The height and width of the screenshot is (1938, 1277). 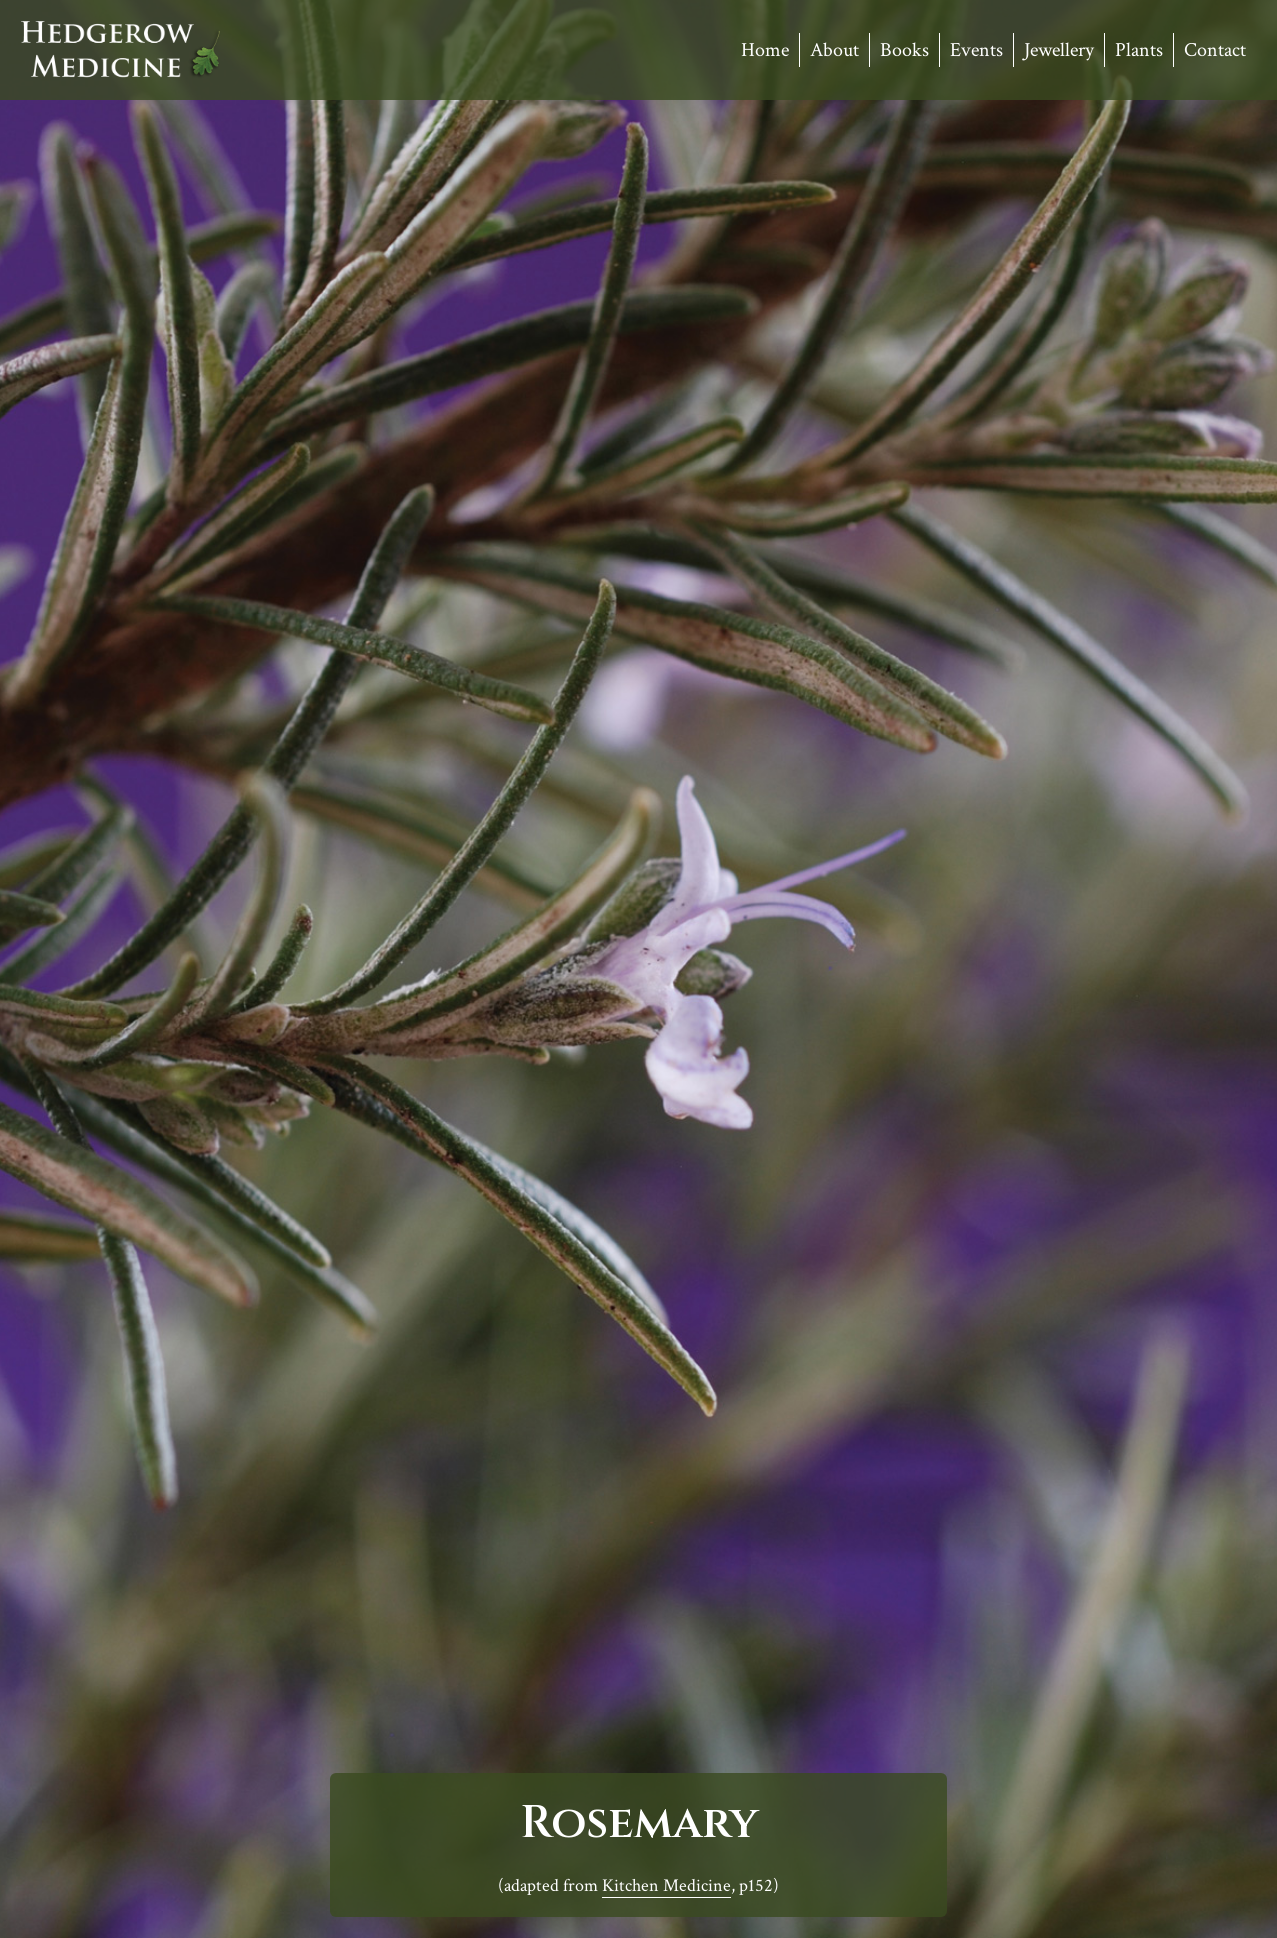 What do you see at coordinates (666, 1885) in the screenshot?
I see `Kitchen Medicine` at bounding box center [666, 1885].